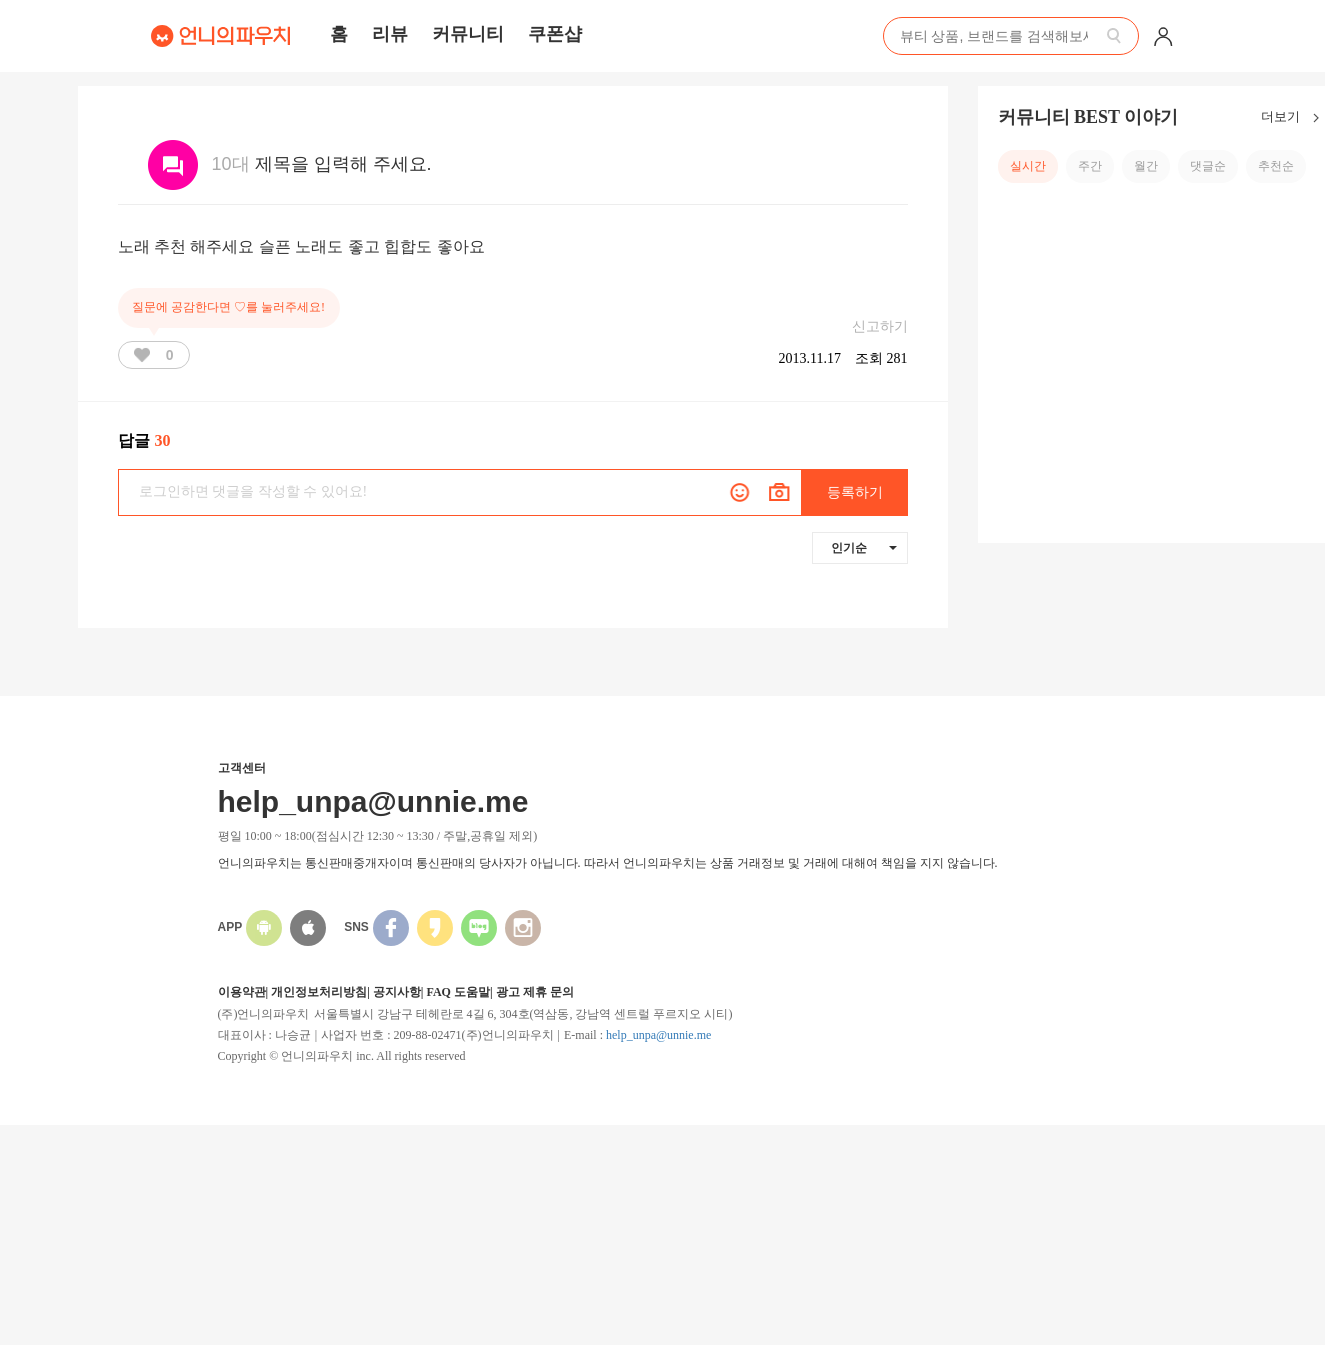 The image size is (1325, 1345). I want to click on FAQ 도움말, so click(457, 992).